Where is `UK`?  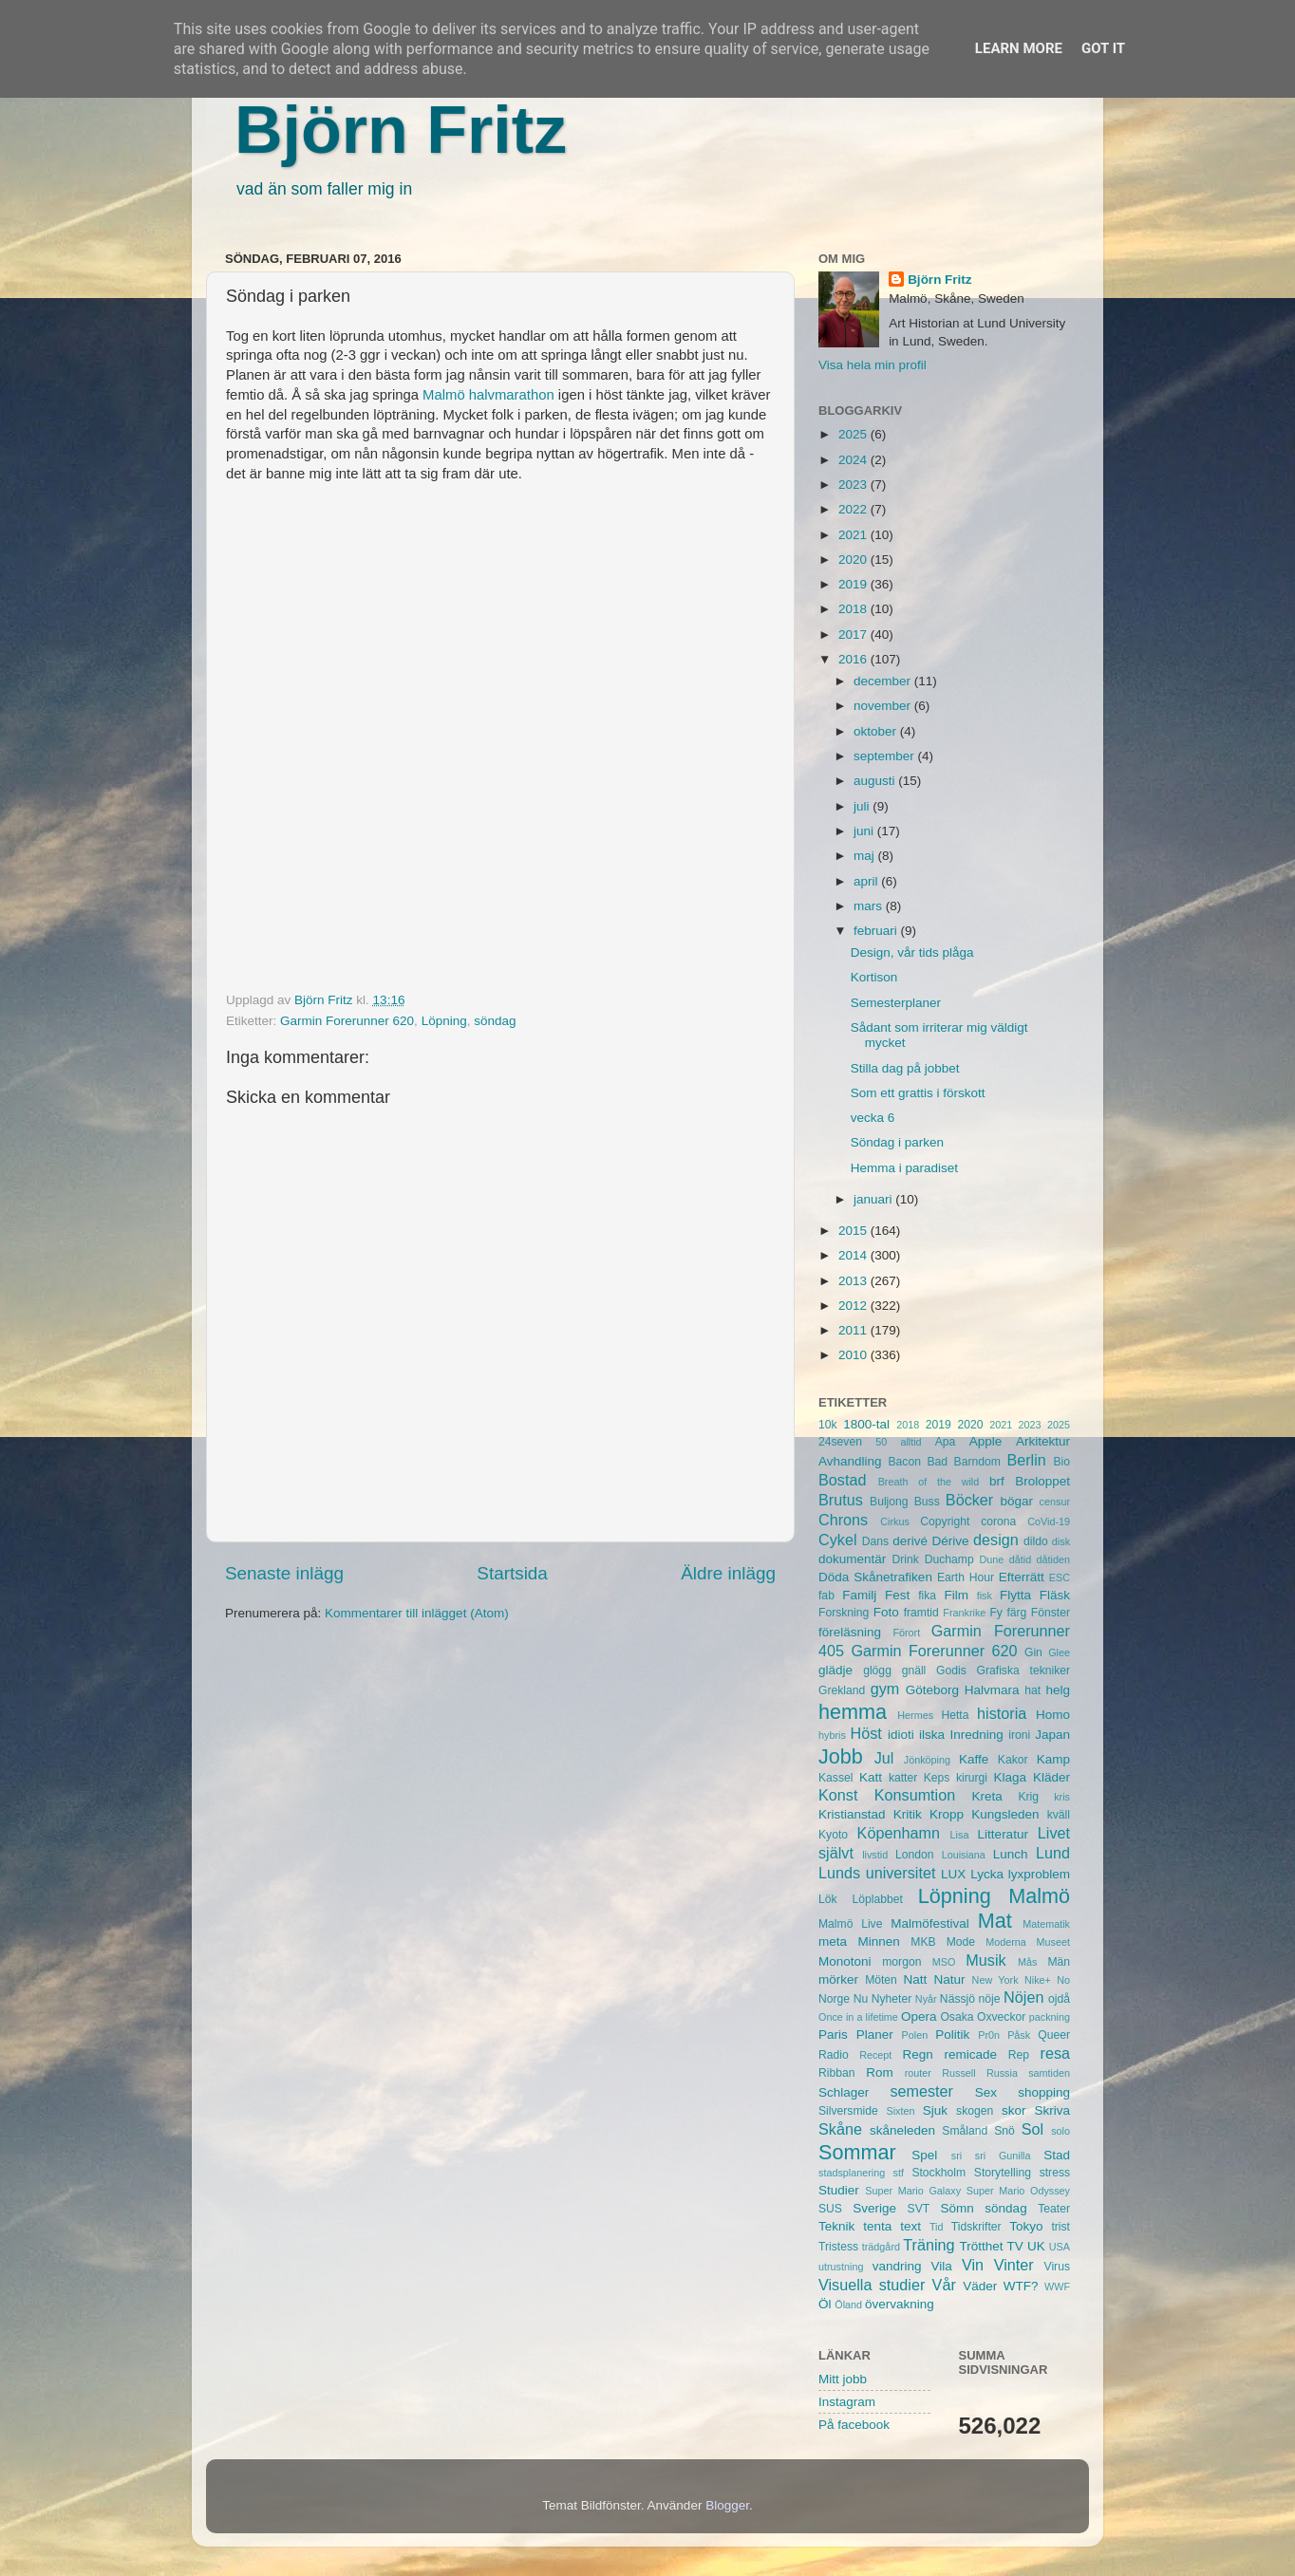
UK is located at coordinates (1036, 2246).